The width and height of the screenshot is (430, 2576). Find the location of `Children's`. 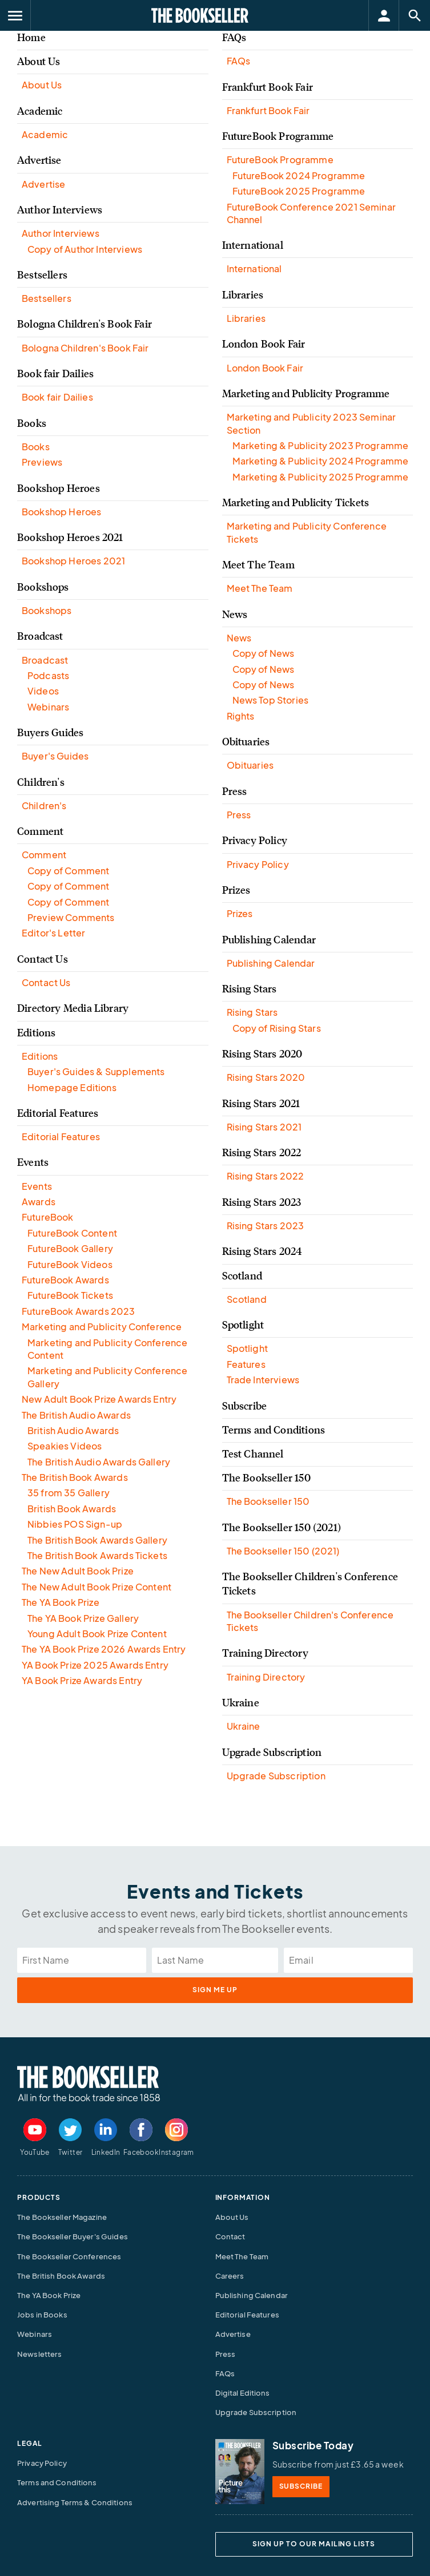

Children's is located at coordinates (41, 782).